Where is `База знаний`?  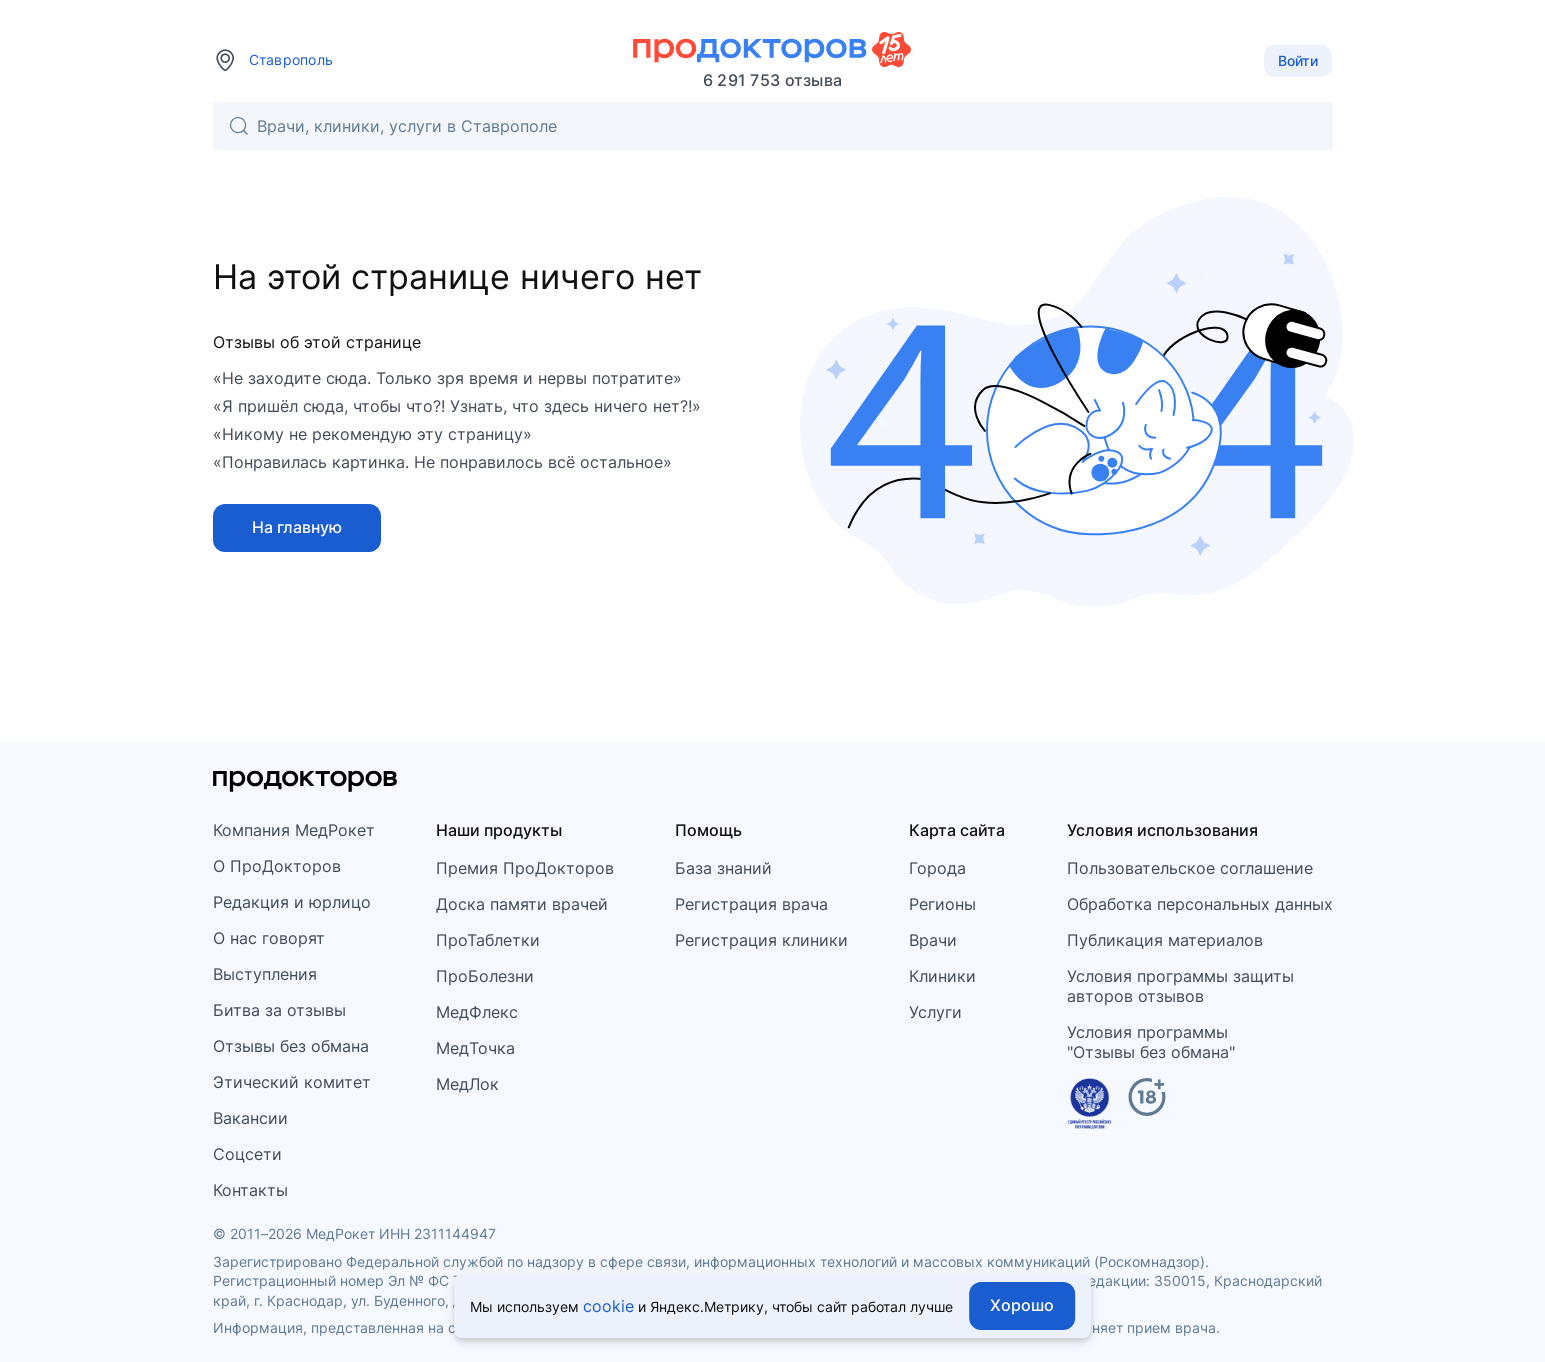 База знаний is located at coordinates (723, 868).